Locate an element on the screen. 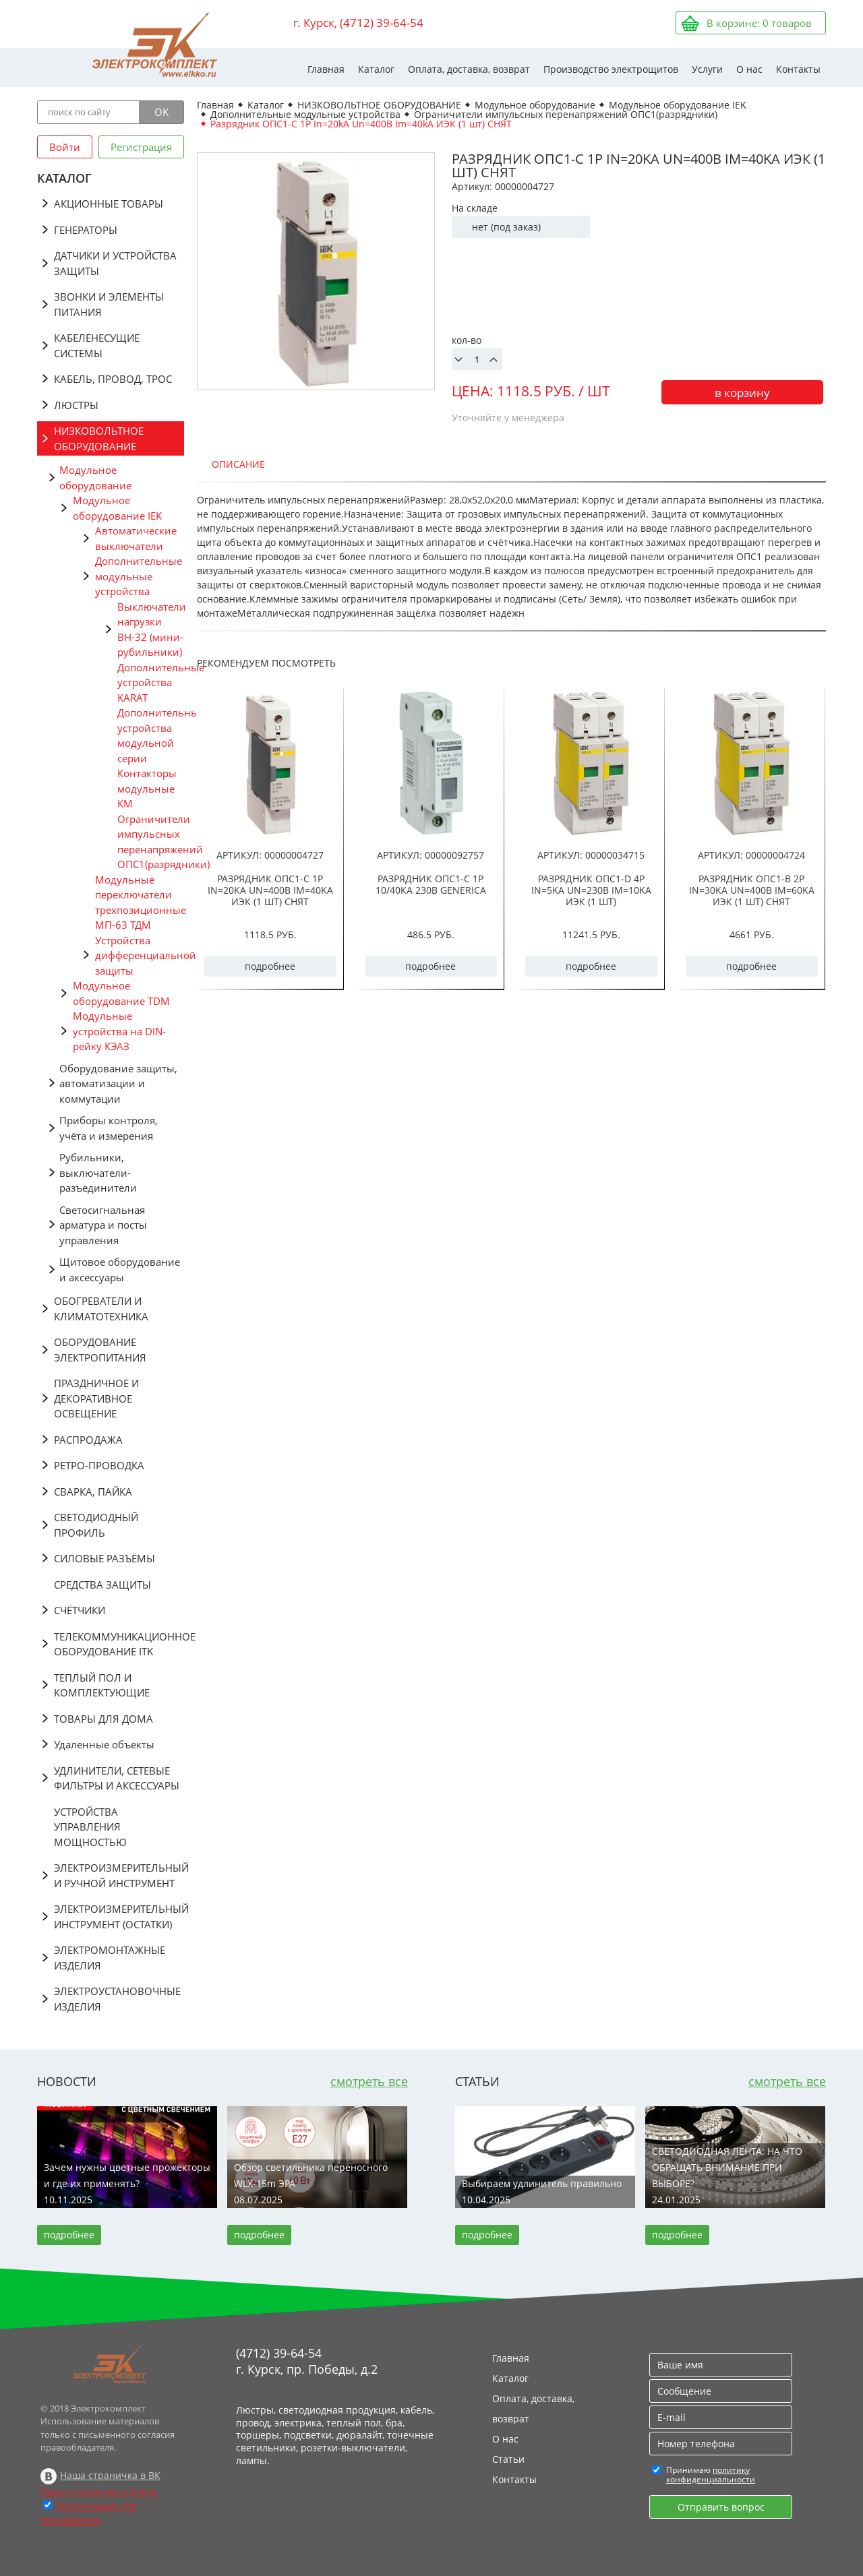 This screenshot has height=2576, width=863. ЭЛЕКТРОИЗМЕРИТЕЛЬНЫЙ ИНСТРУМЕНТ (ОСТАТКИ) is located at coordinates (119, 1916).